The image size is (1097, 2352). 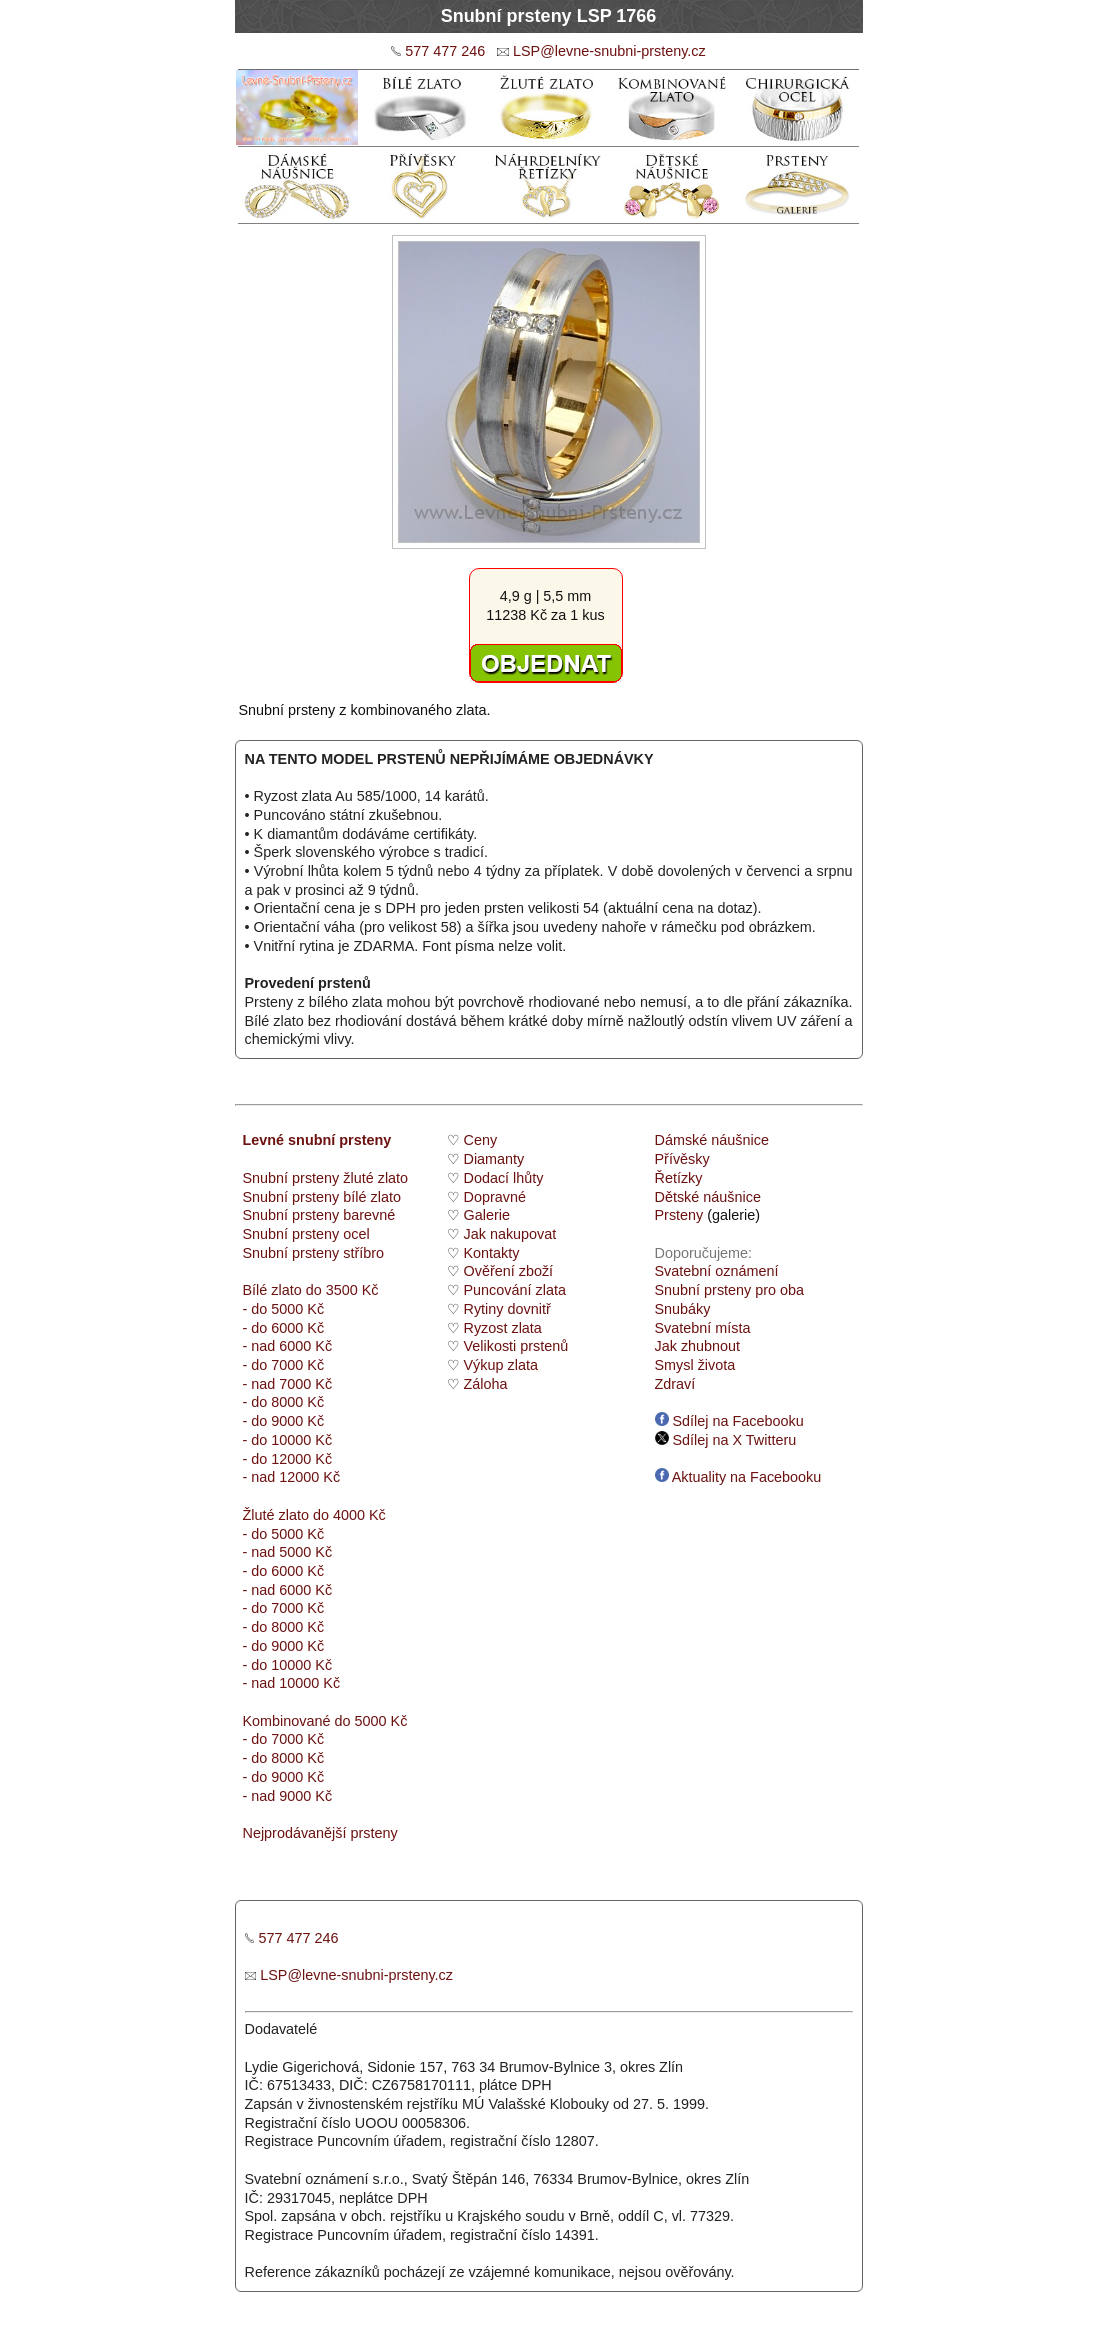 I want to click on - nad 9000 Kč, so click(x=288, y=1796).